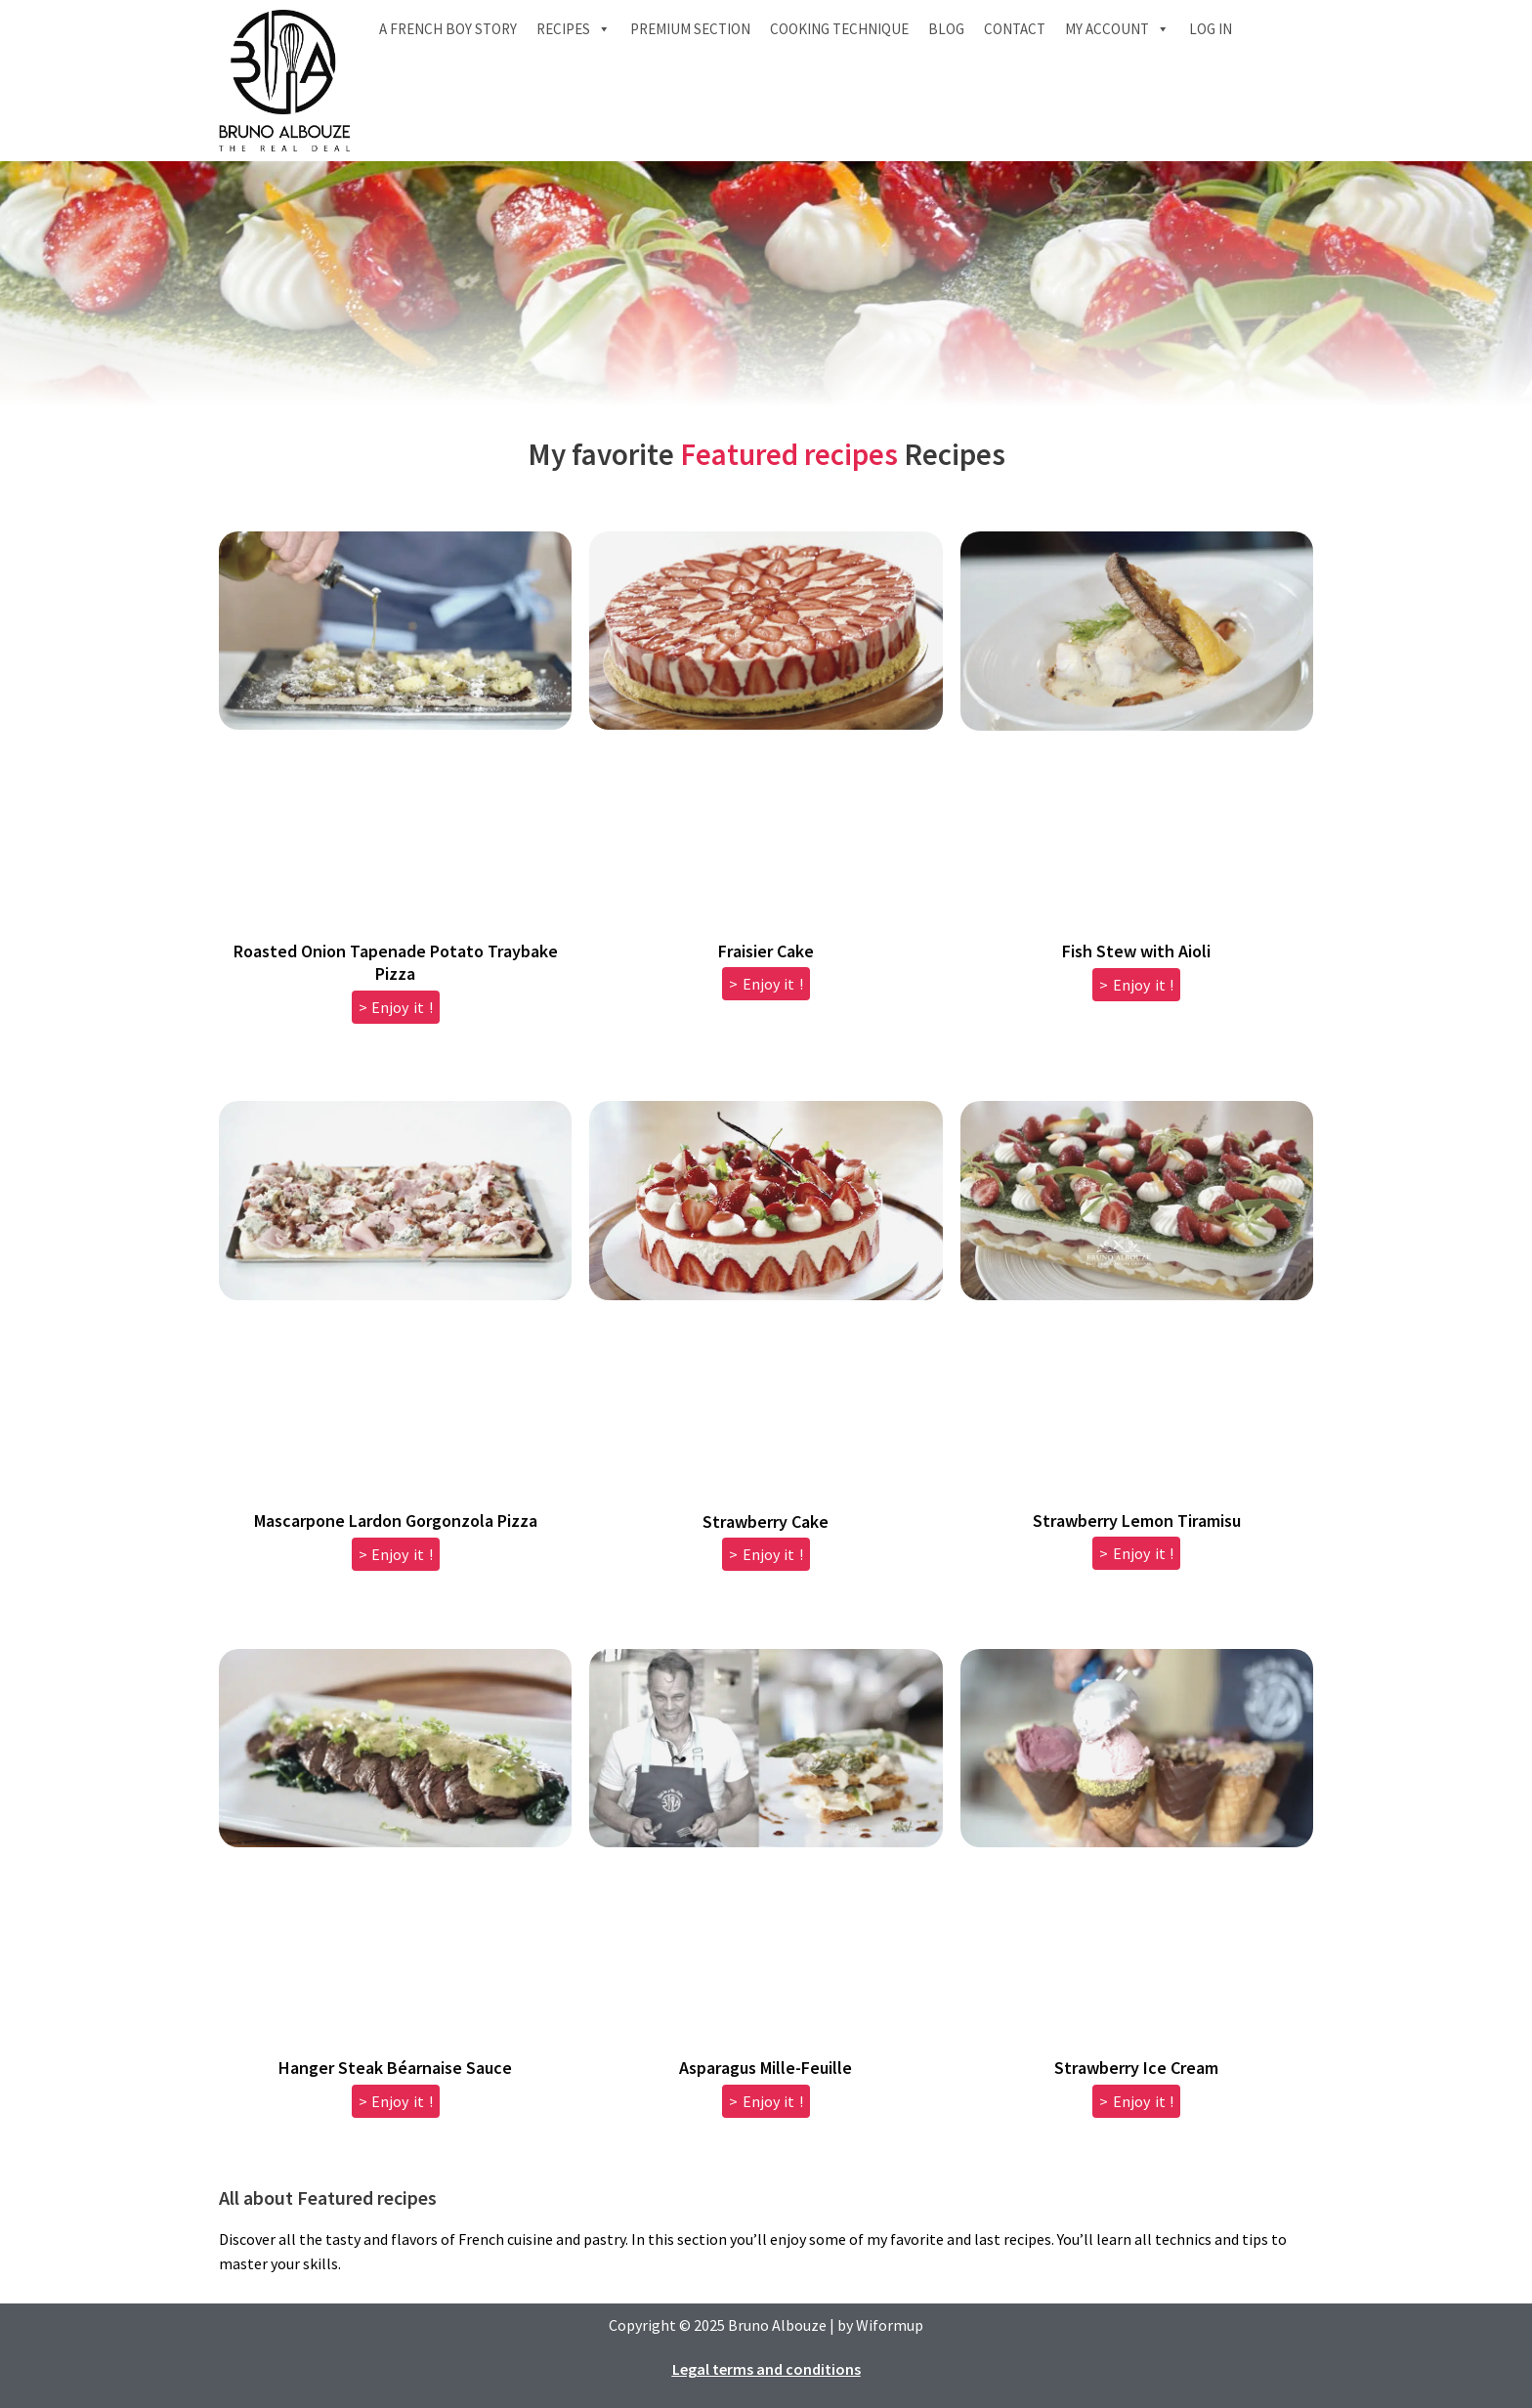 The width and height of the screenshot is (1532, 2408). What do you see at coordinates (395, 2067) in the screenshot?
I see `Hanger Steak Béarnaise Sauce` at bounding box center [395, 2067].